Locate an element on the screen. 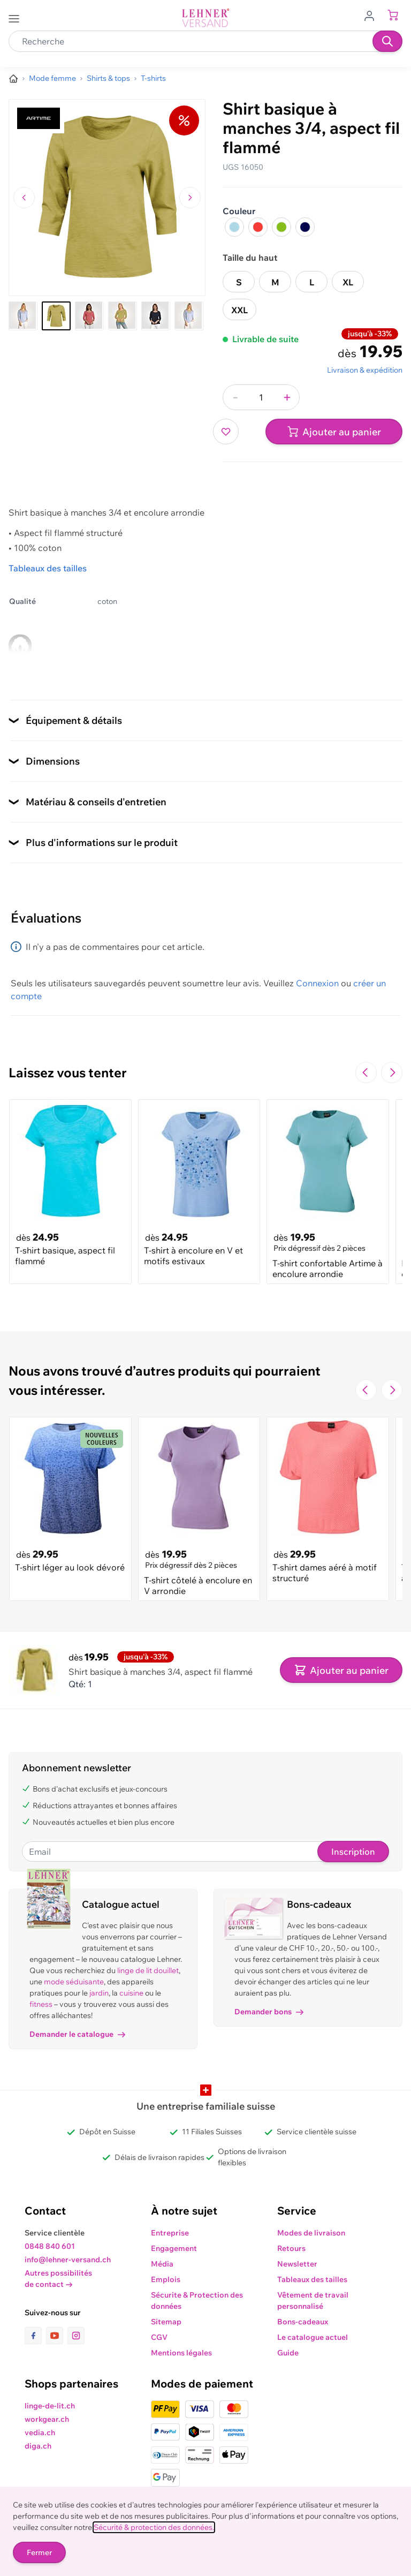  [Aller à la page d’accueil] is located at coordinates (13, 79).